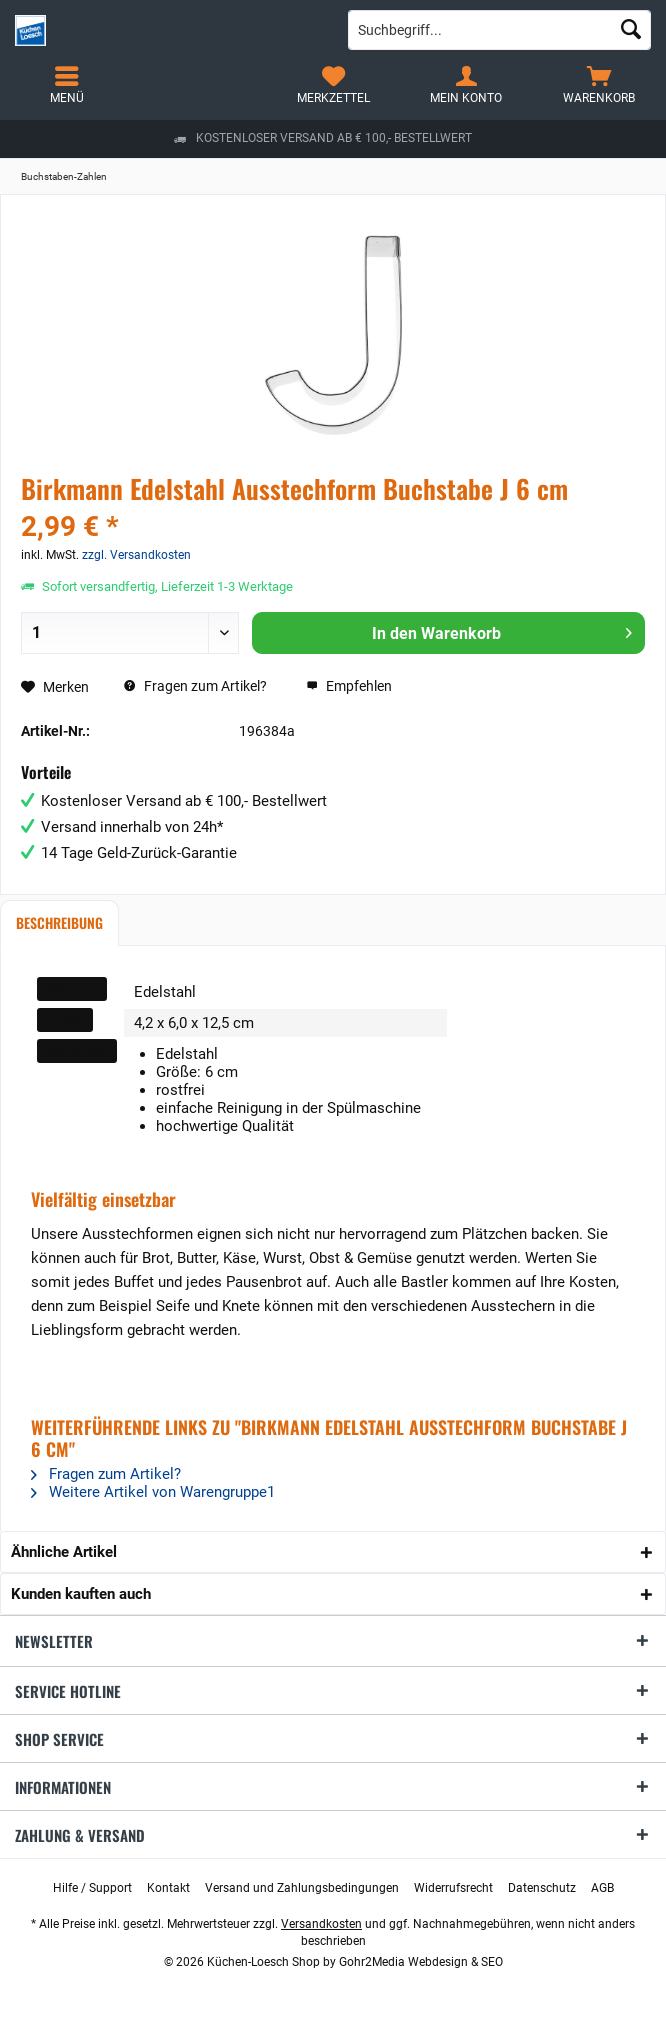 The height and width of the screenshot is (2030, 666). Describe the element at coordinates (153, 1492) in the screenshot. I see `Weitere Artikel von Warengruppe1` at that location.